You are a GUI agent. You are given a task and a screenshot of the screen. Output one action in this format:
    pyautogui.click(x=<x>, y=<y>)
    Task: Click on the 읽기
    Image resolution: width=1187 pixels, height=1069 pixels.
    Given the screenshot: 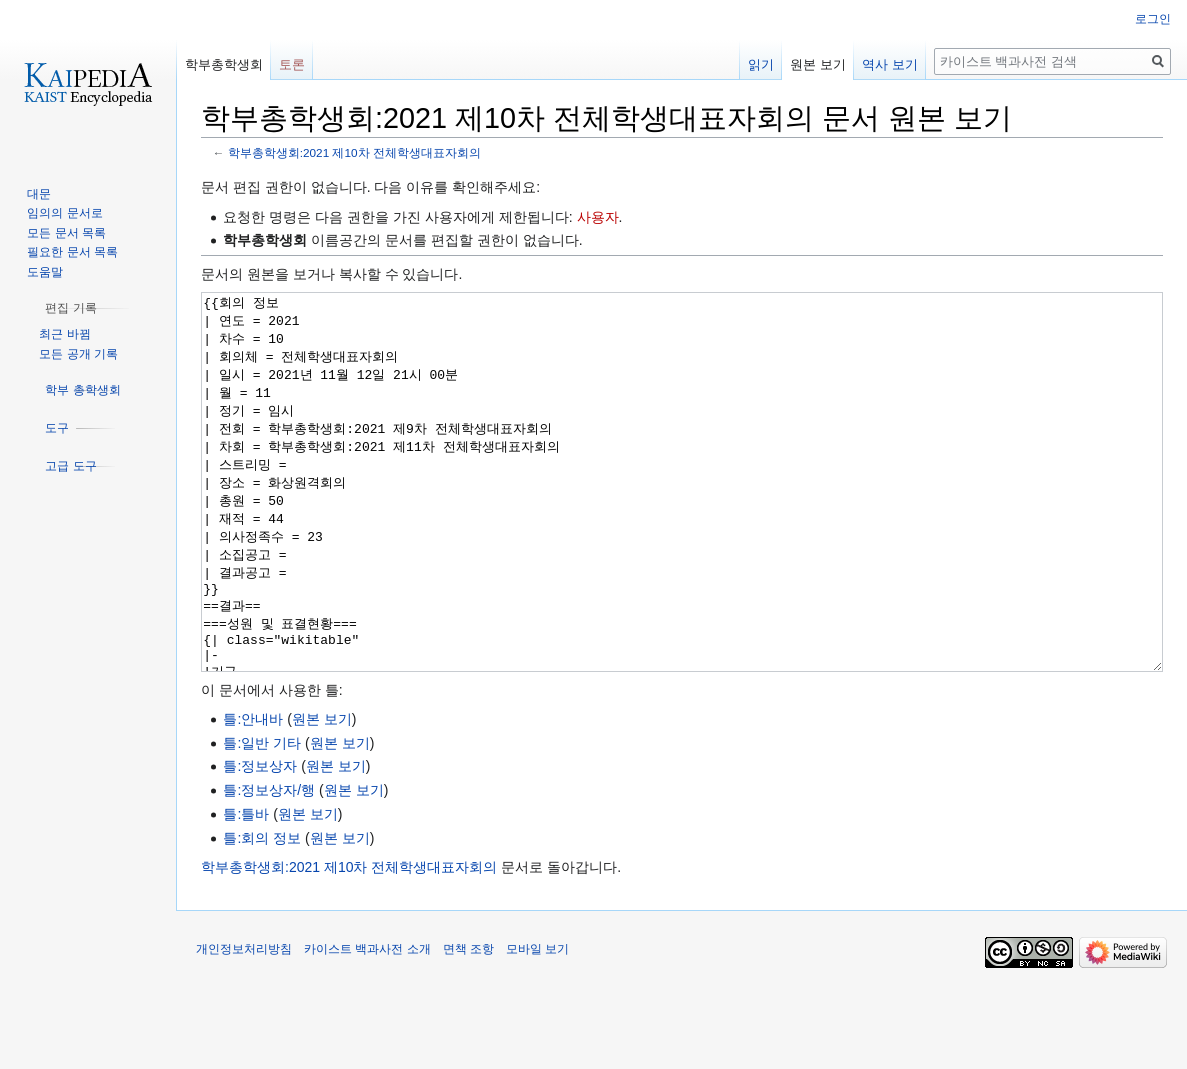 What is the action you would take?
    pyautogui.click(x=761, y=64)
    